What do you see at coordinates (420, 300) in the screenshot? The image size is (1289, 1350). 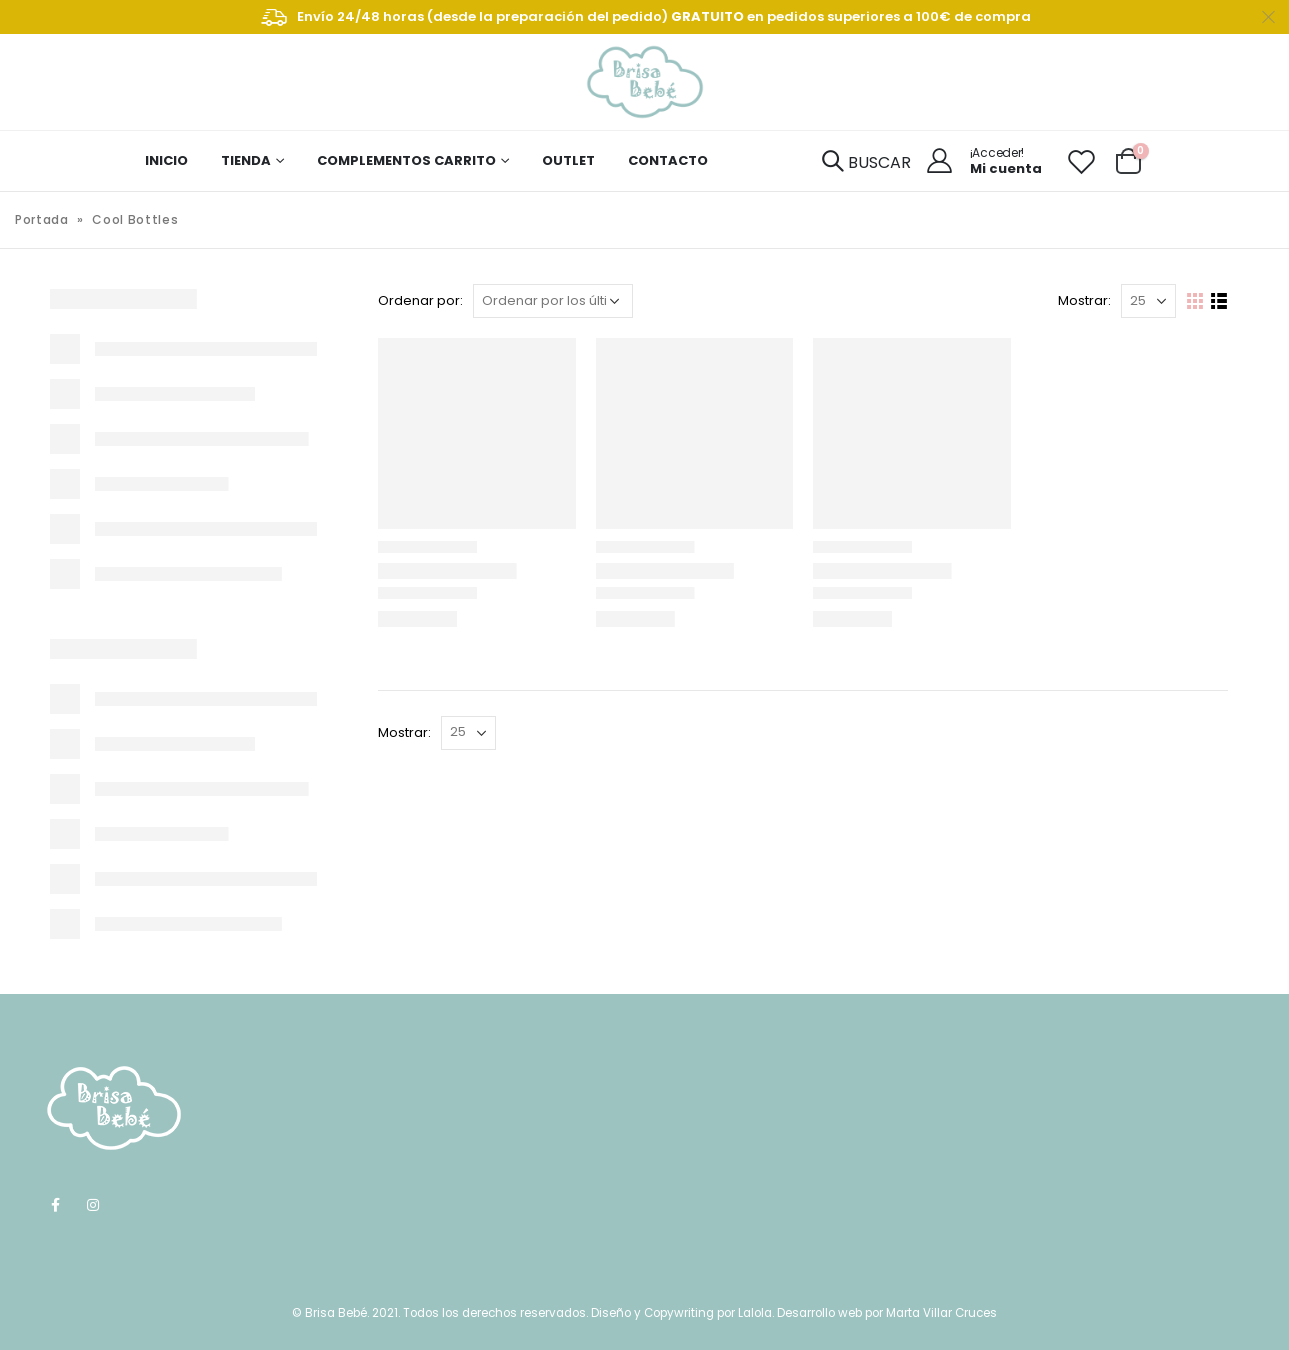 I see `Ordenar por:` at bounding box center [420, 300].